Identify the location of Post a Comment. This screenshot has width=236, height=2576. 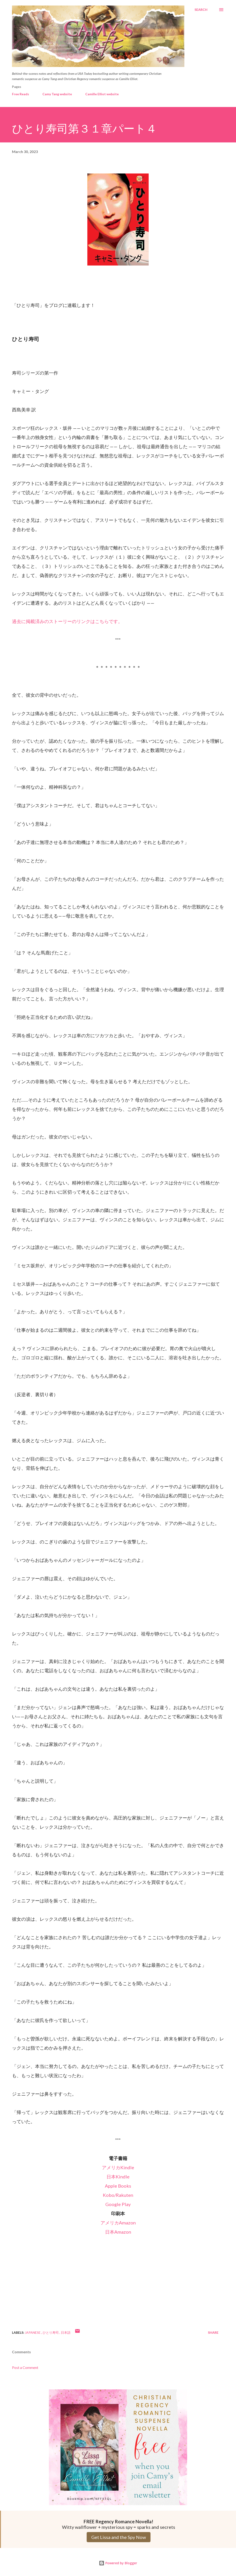
(25, 2367).